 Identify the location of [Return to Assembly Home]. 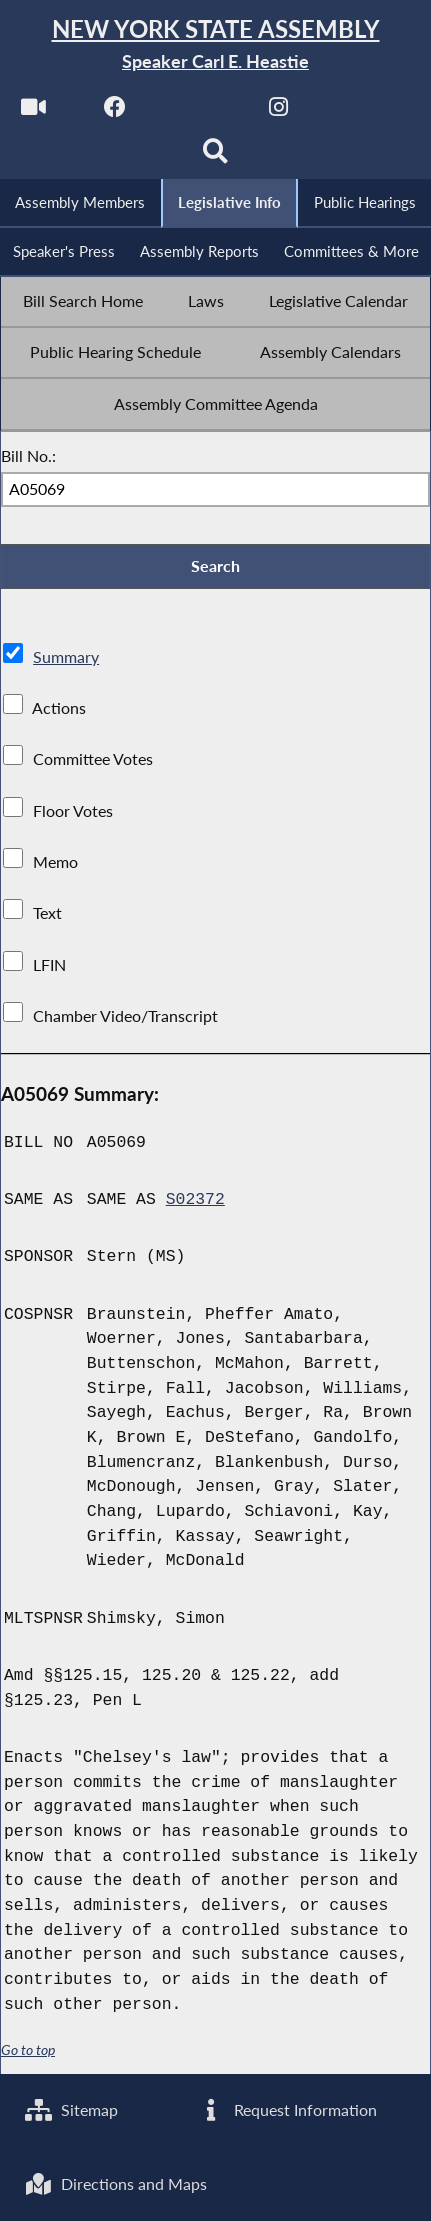
(215, 44).